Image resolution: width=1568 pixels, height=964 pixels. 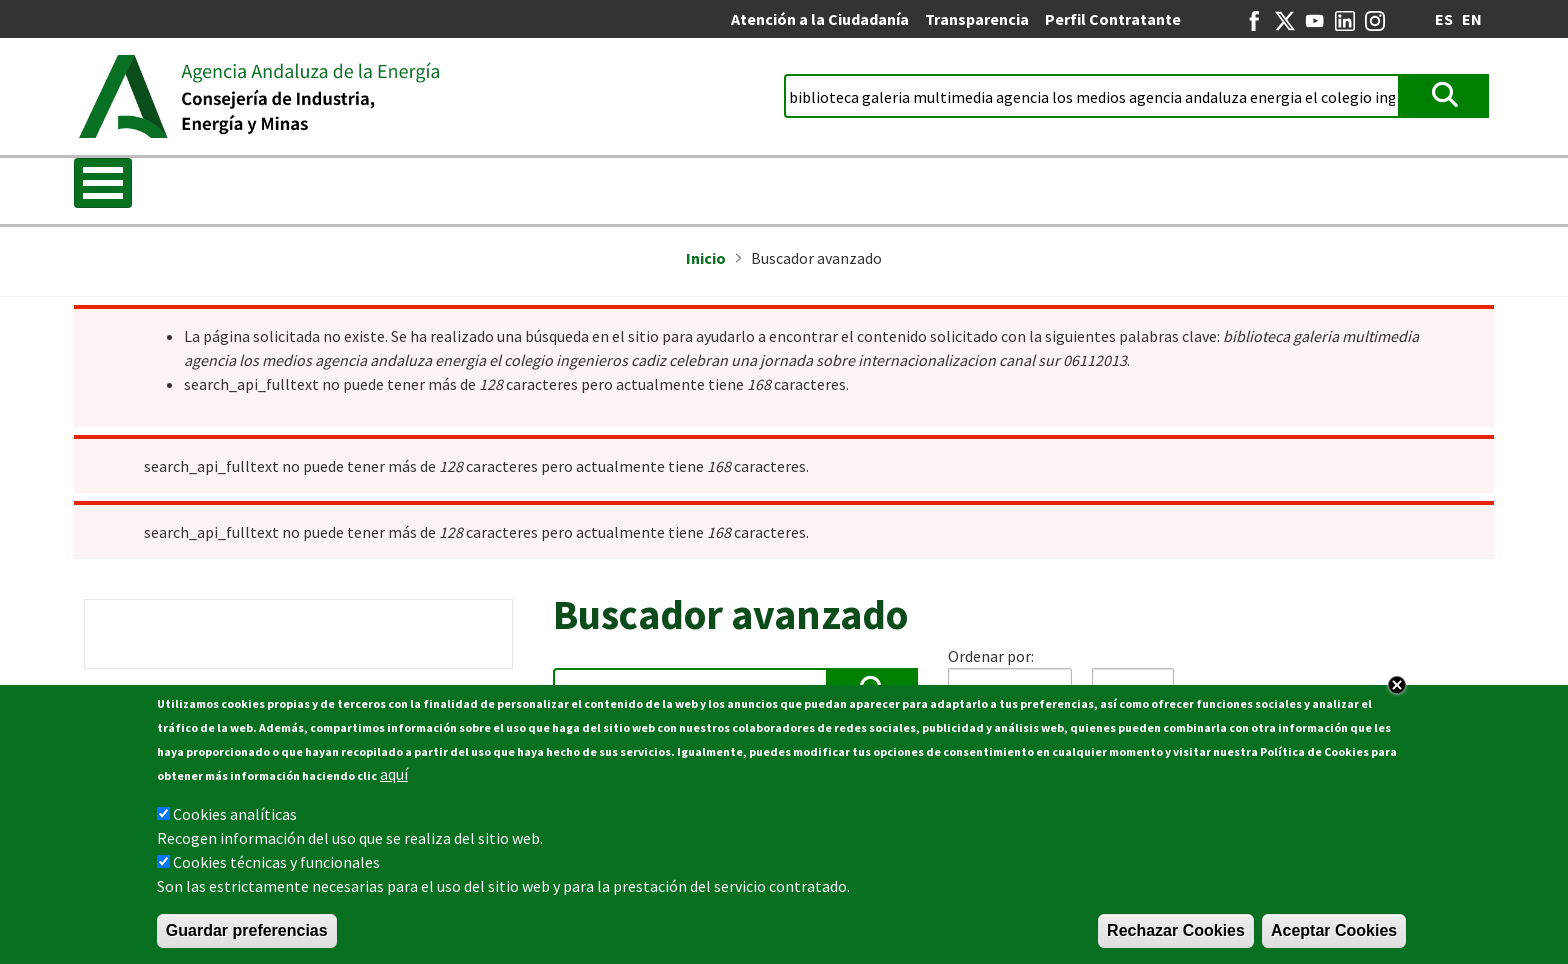 What do you see at coordinates (977, 19) in the screenshot?
I see `Transparencia` at bounding box center [977, 19].